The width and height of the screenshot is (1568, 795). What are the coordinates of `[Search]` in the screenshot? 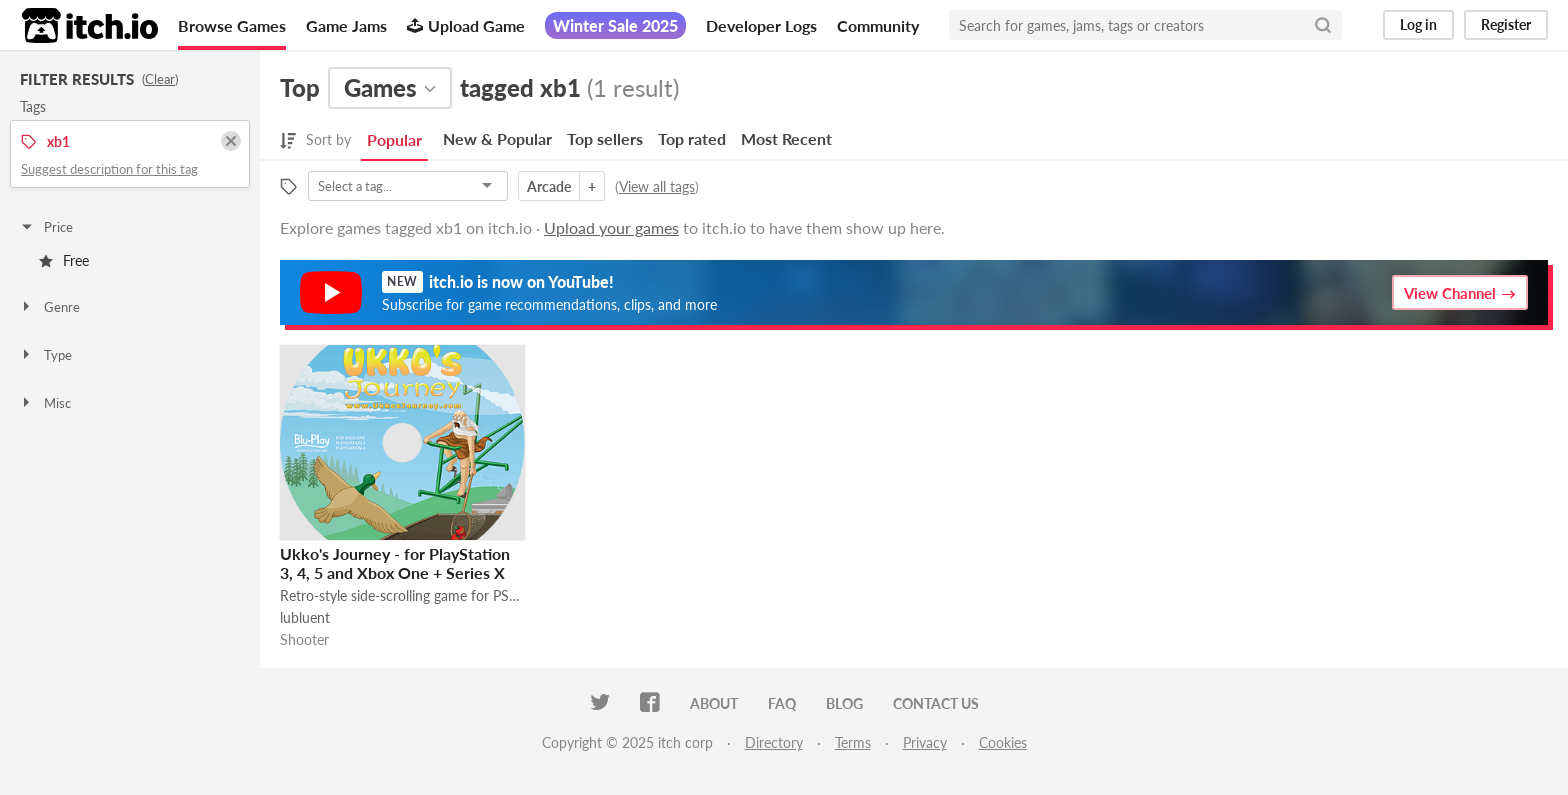 It's located at (1323, 25).